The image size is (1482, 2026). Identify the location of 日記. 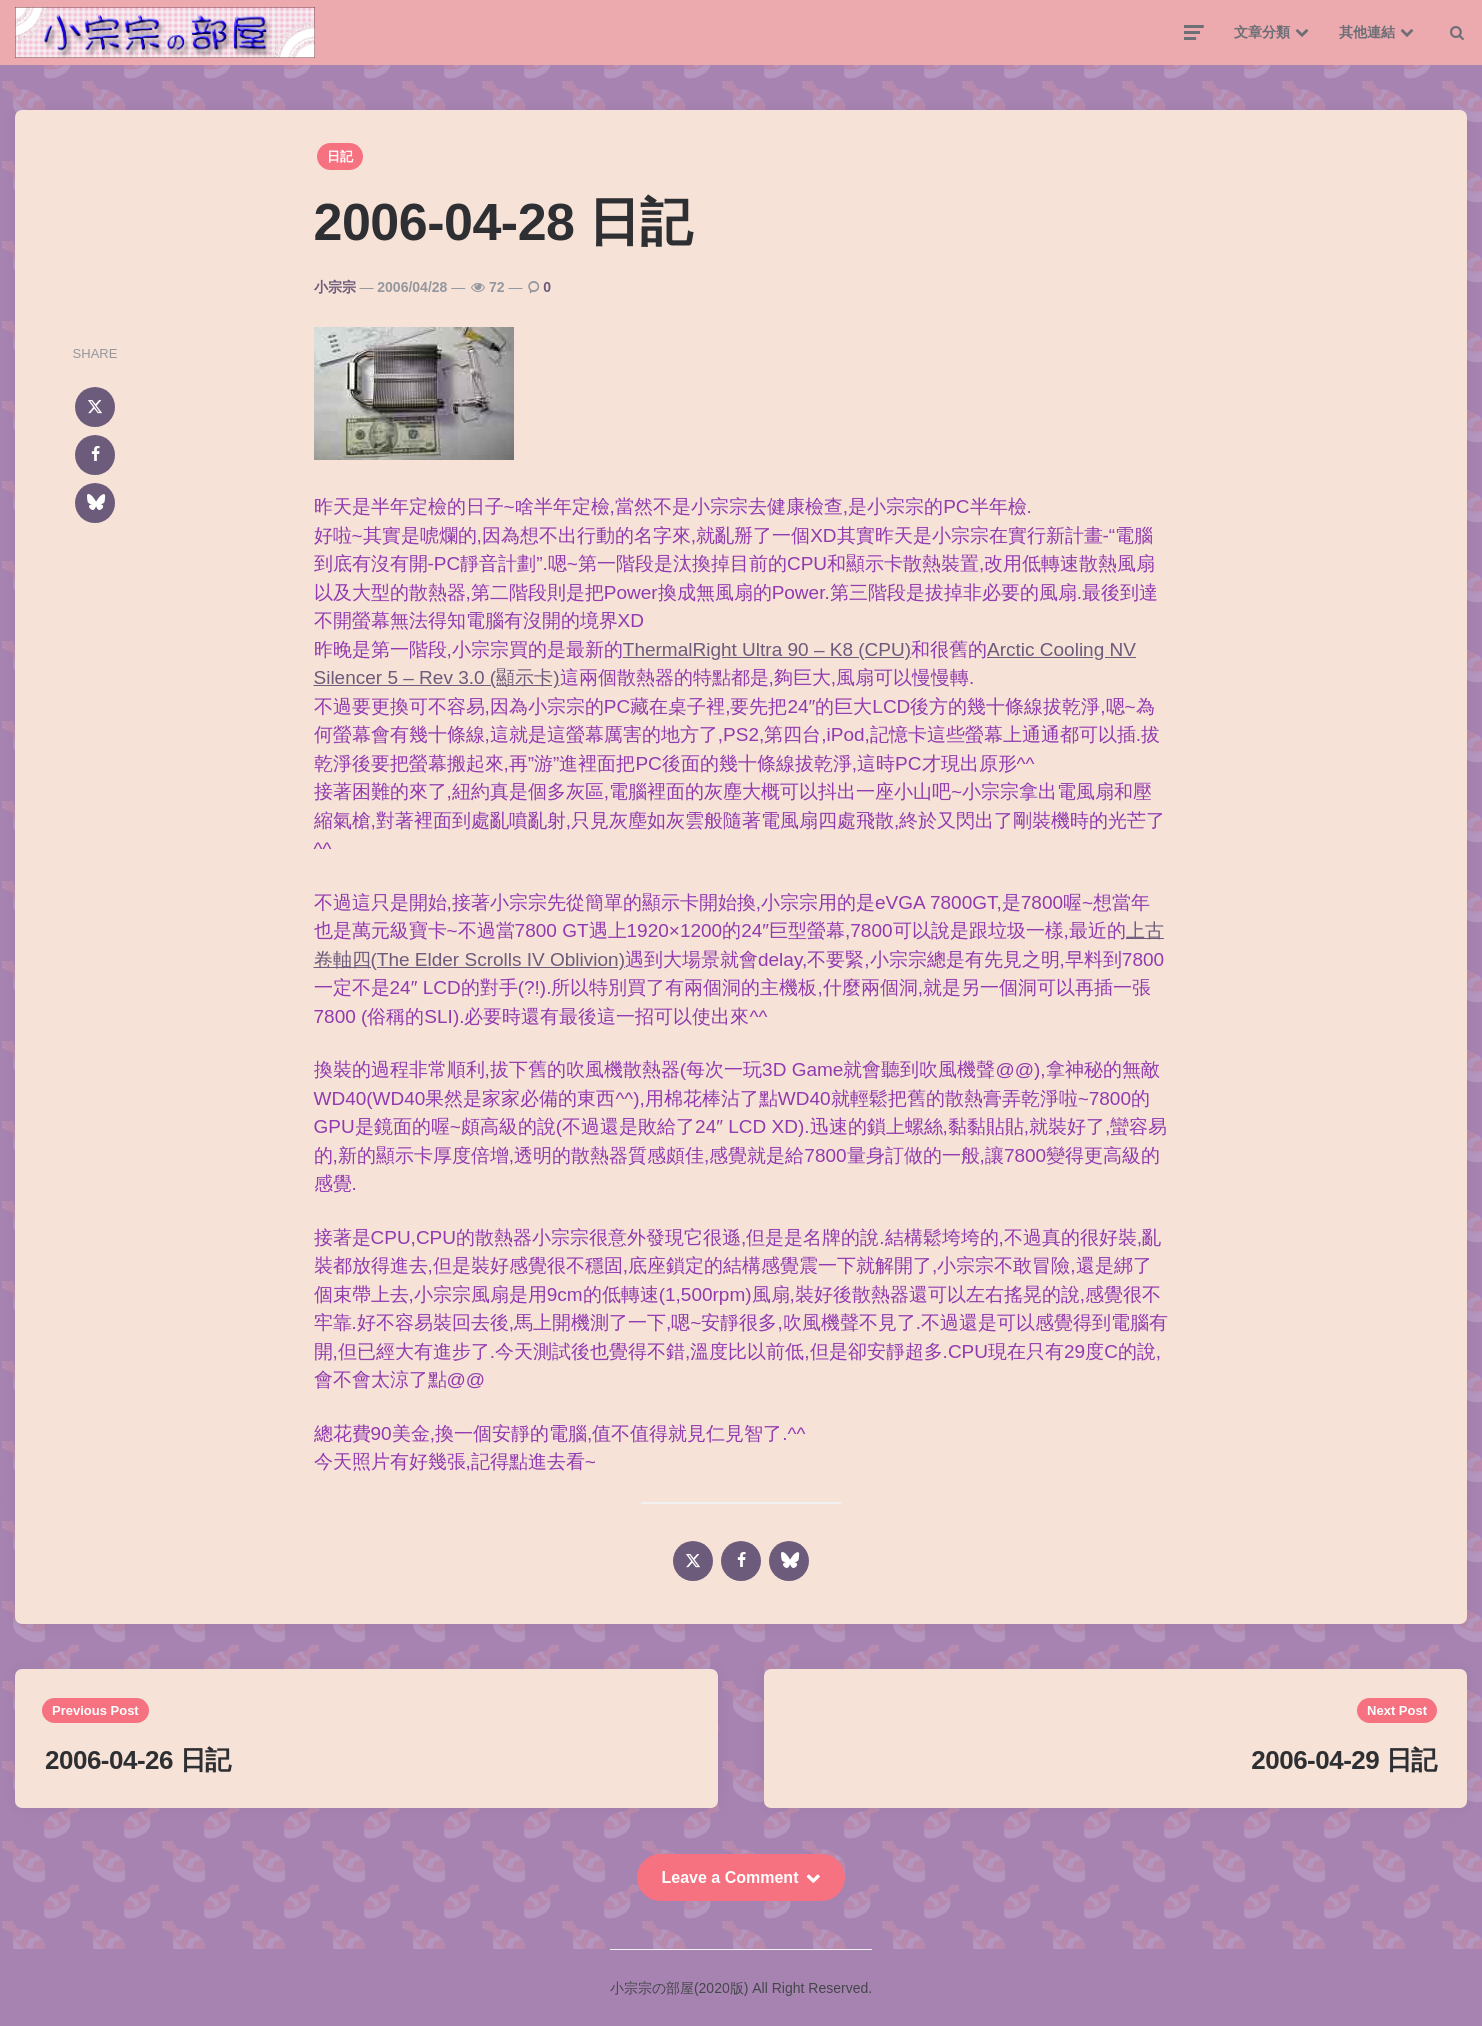
(340, 156).